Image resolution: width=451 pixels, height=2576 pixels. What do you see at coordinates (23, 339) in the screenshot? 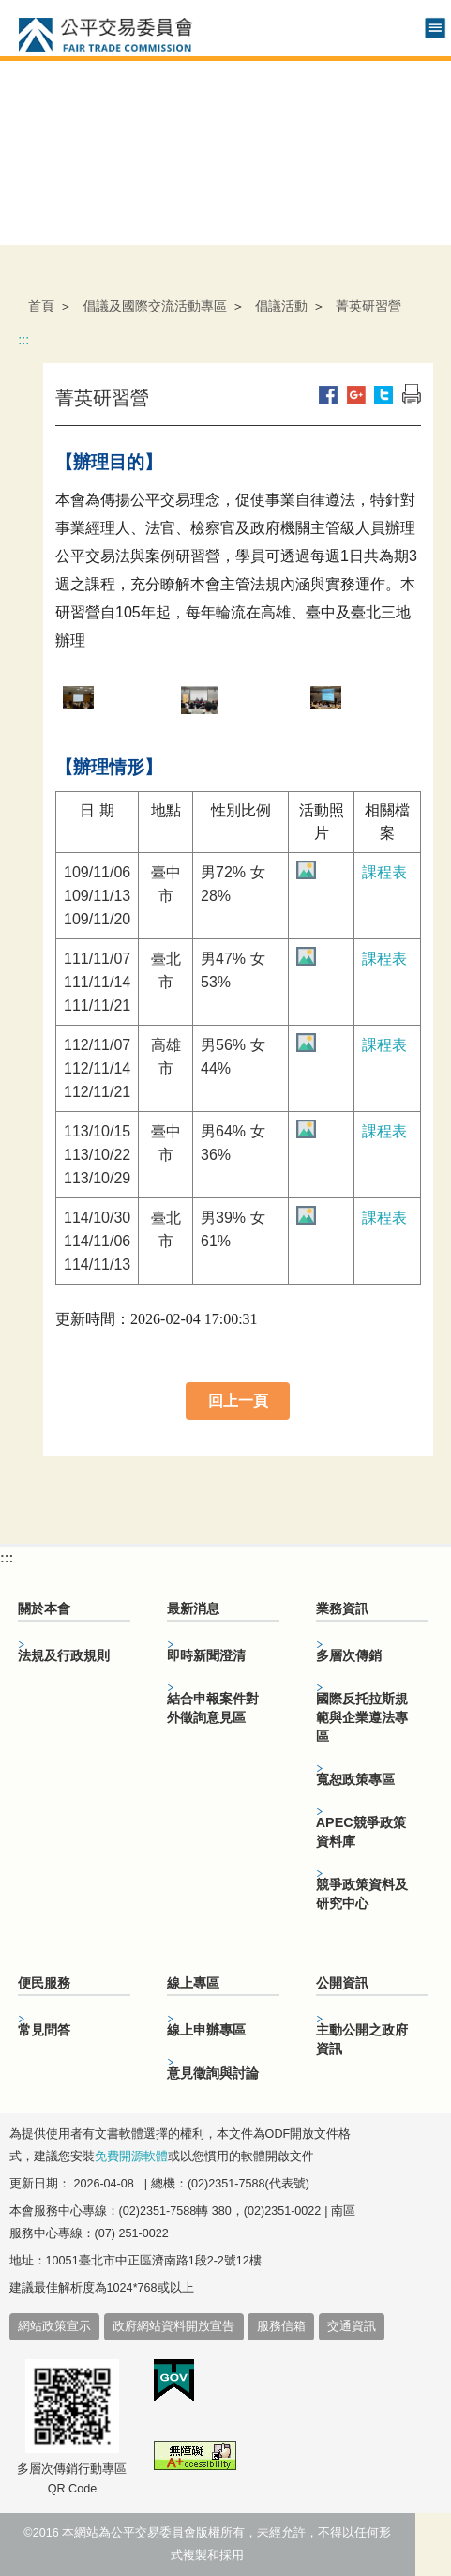
I see `:::` at bounding box center [23, 339].